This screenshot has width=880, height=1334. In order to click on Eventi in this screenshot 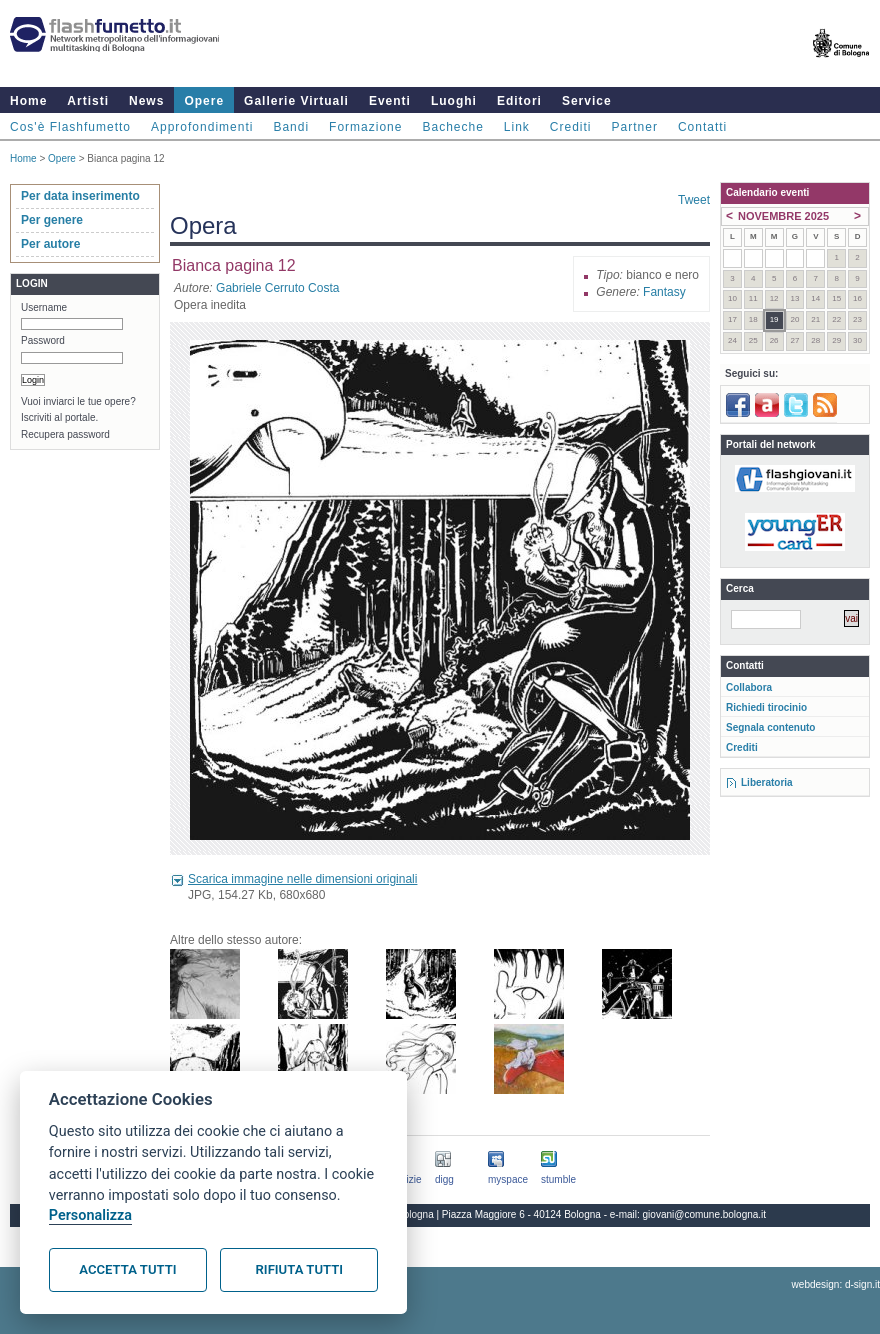, I will do `click(390, 101)`.